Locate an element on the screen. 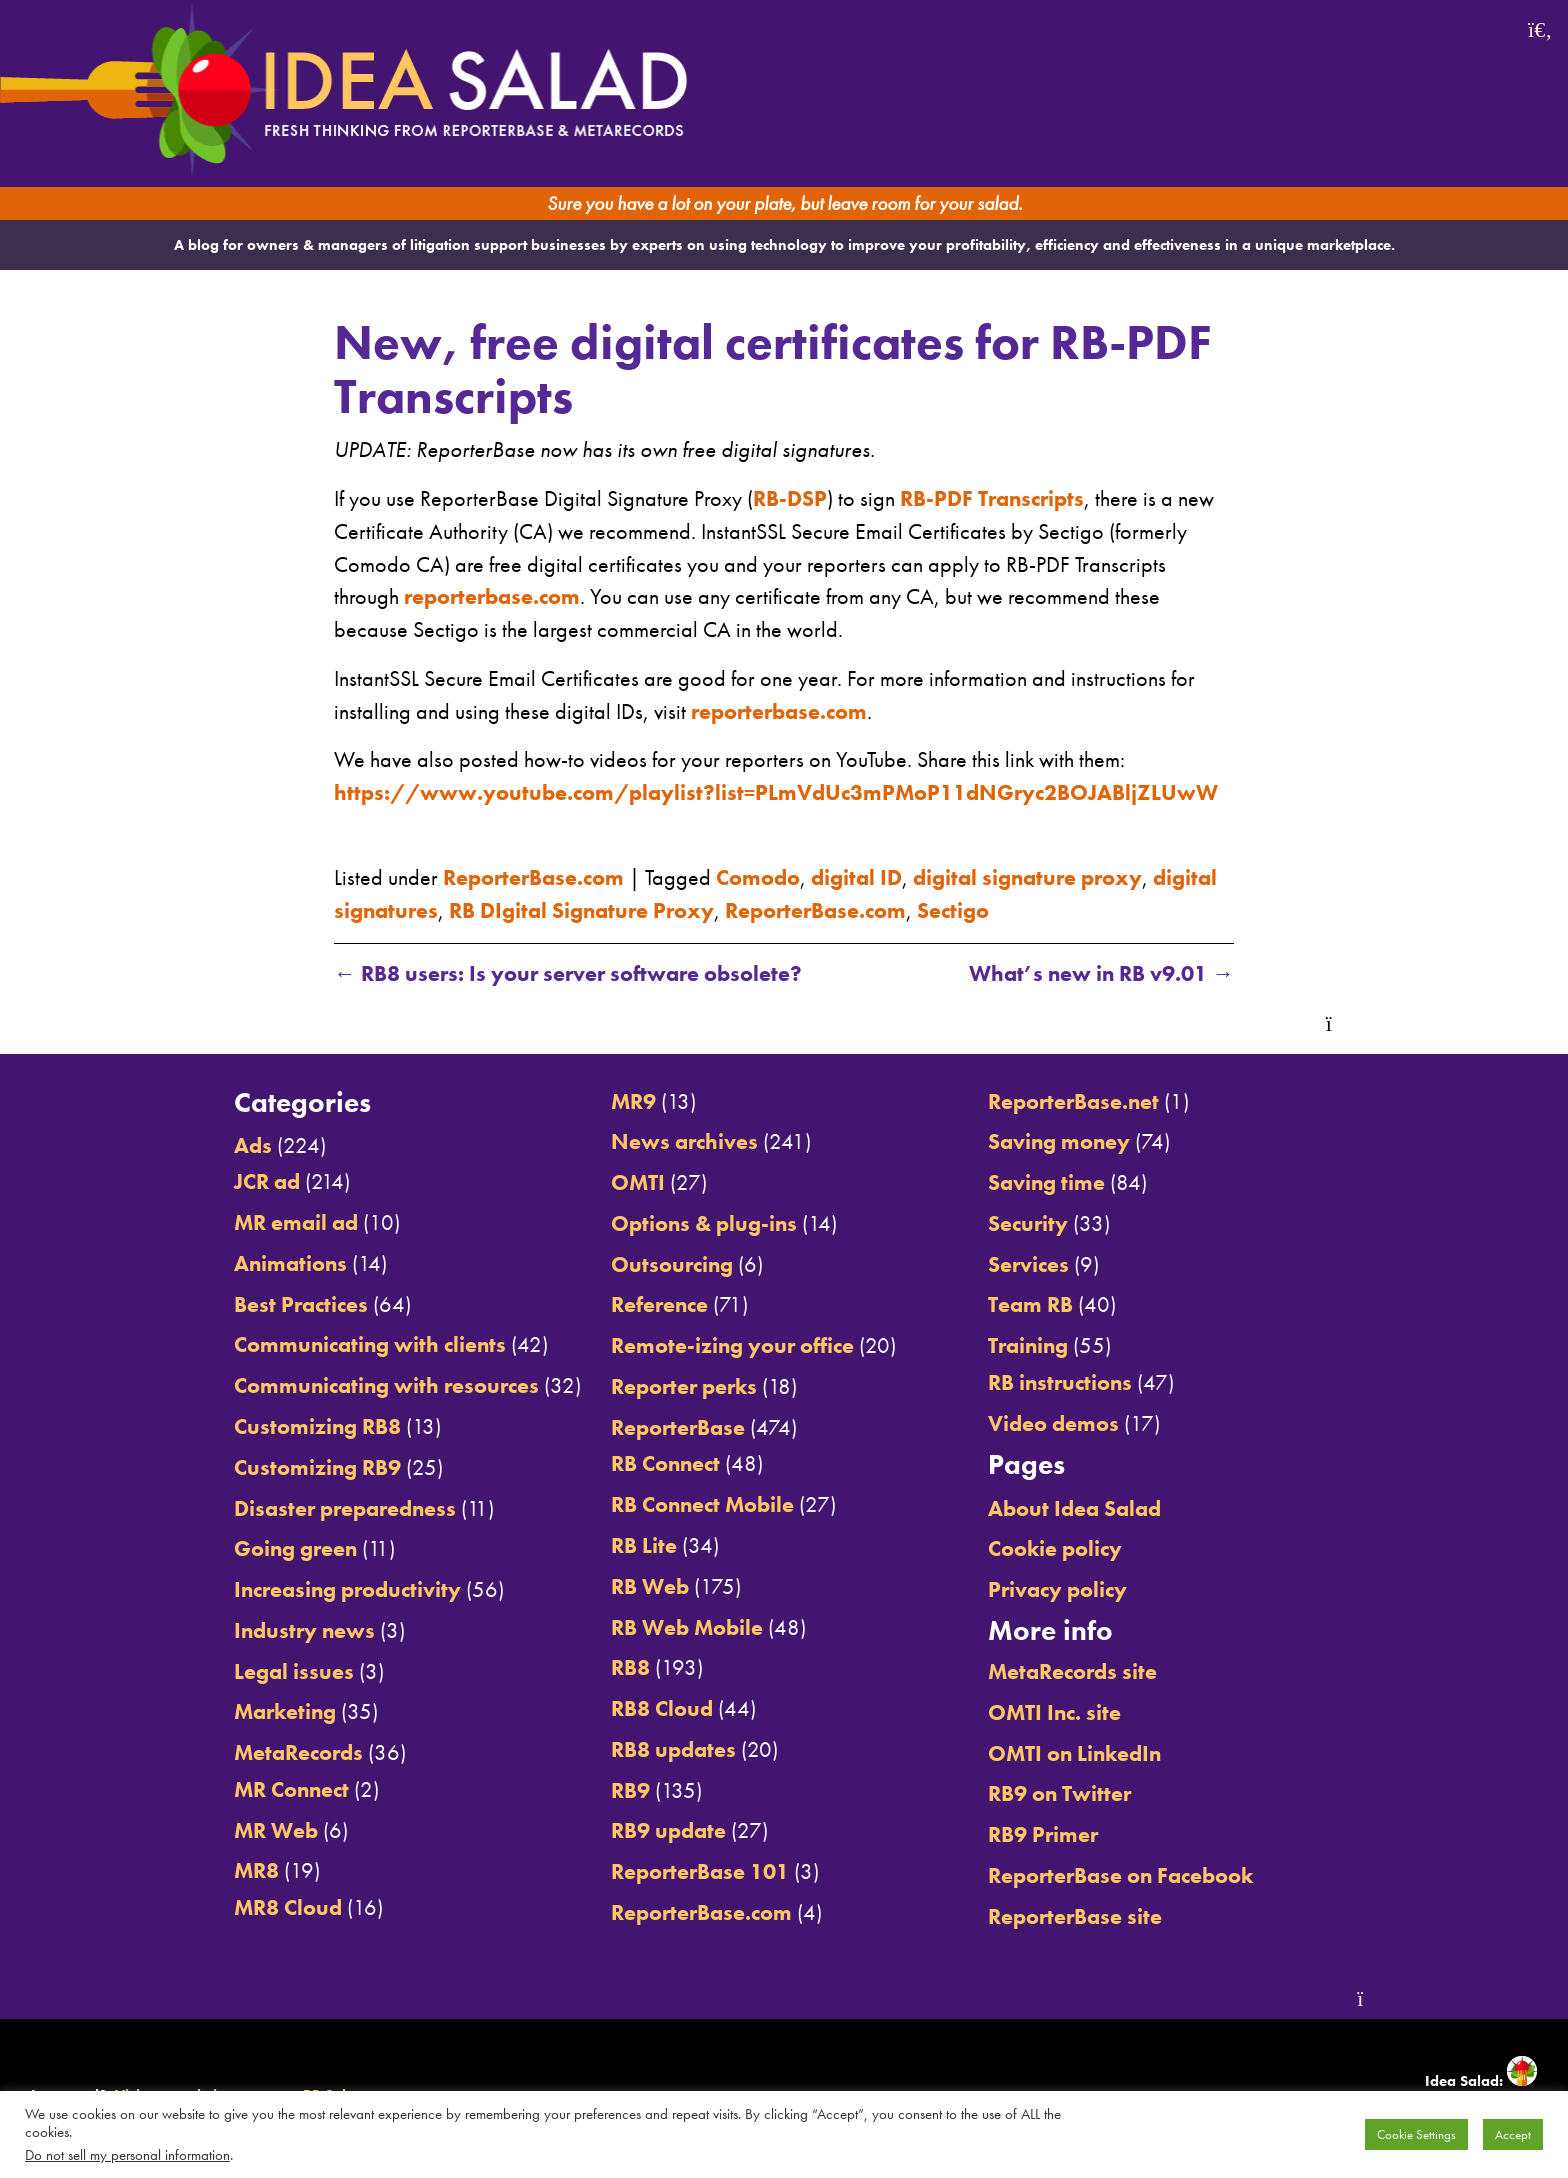 The height and width of the screenshot is (2178, 1568). Industry news is located at coordinates (304, 1631).